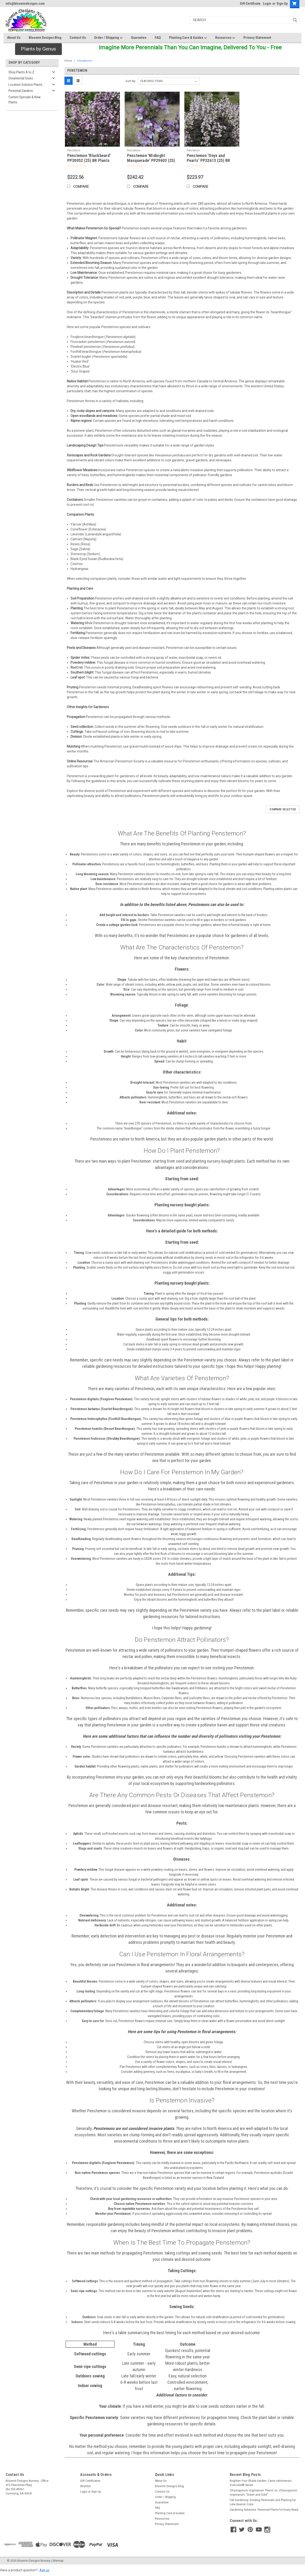 Image resolution: width=305 pixels, height=2576 pixels. Describe the element at coordinates (282, 809) in the screenshot. I see `Compare Selected` at that location.